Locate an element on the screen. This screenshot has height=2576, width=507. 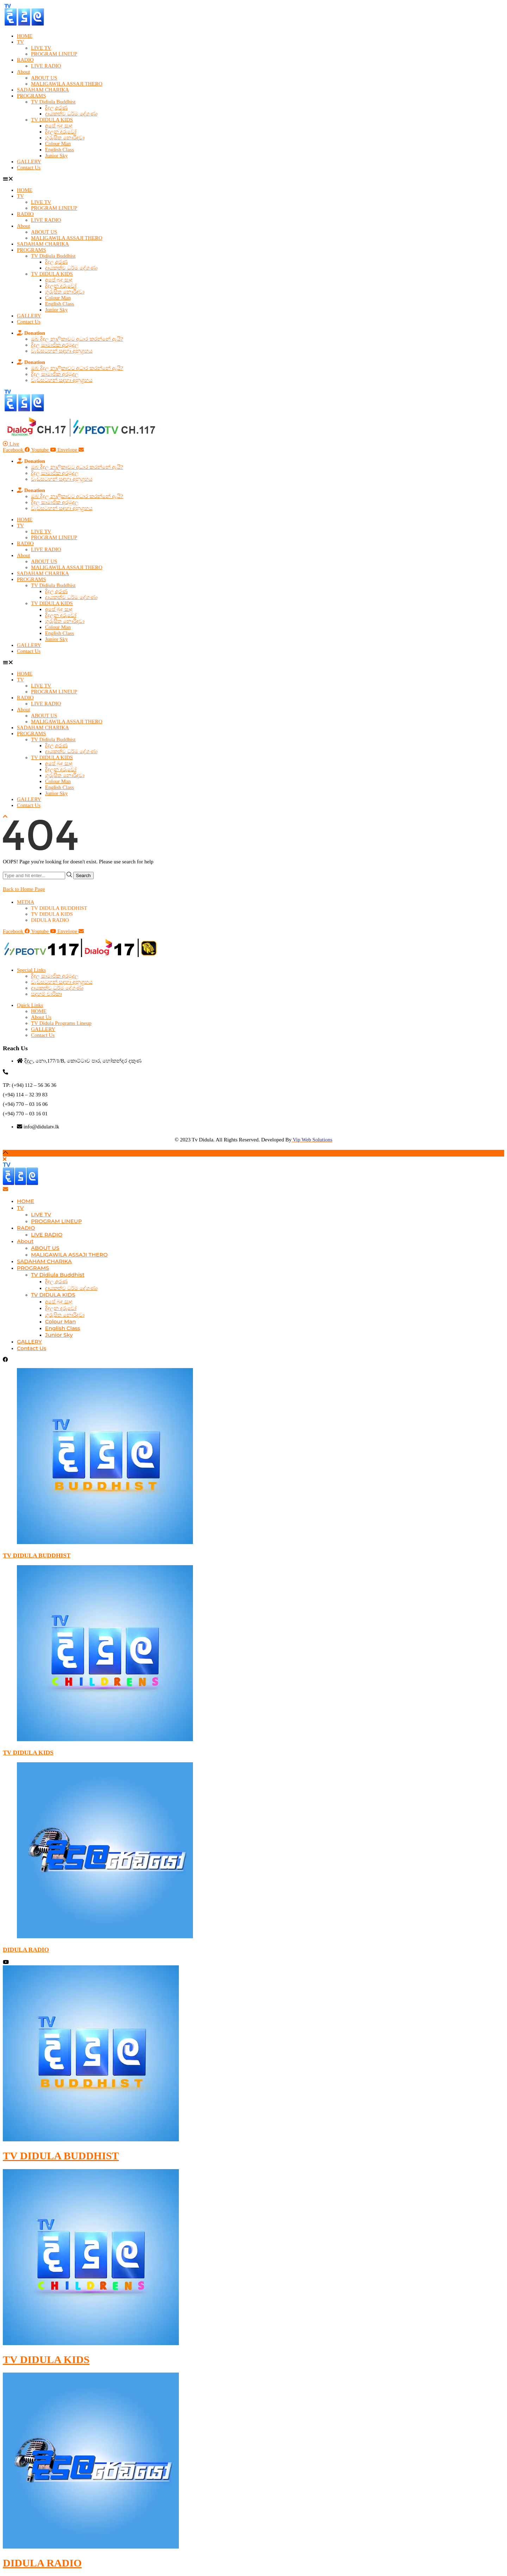
ගුරුසිත නොරිදවා is located at coordinates (64, 137).